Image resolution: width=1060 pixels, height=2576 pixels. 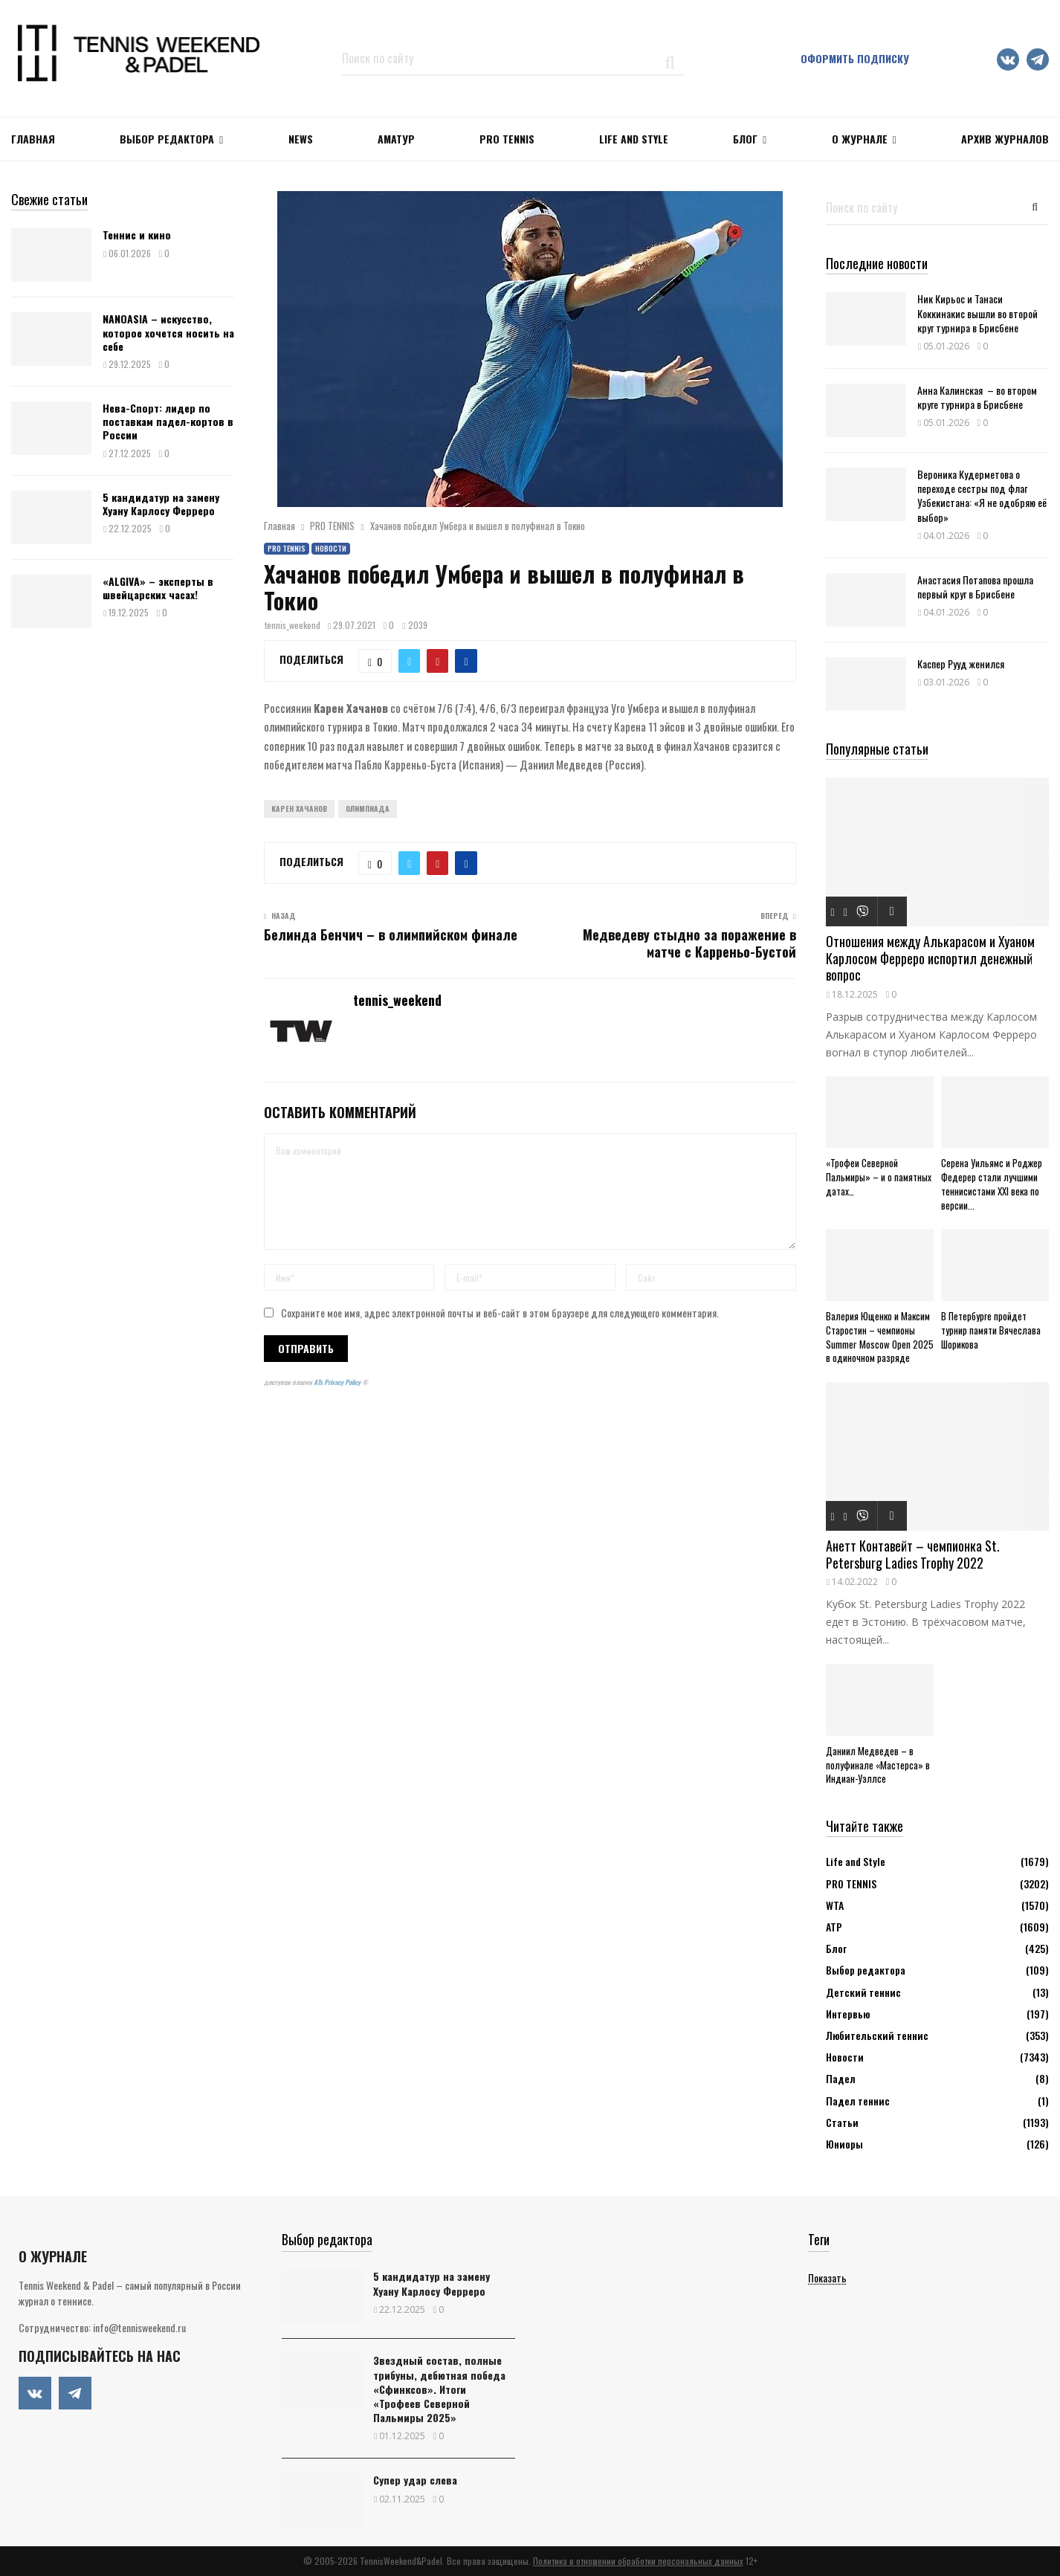 I want to click on Интервью, so click(x=848, y=2013).